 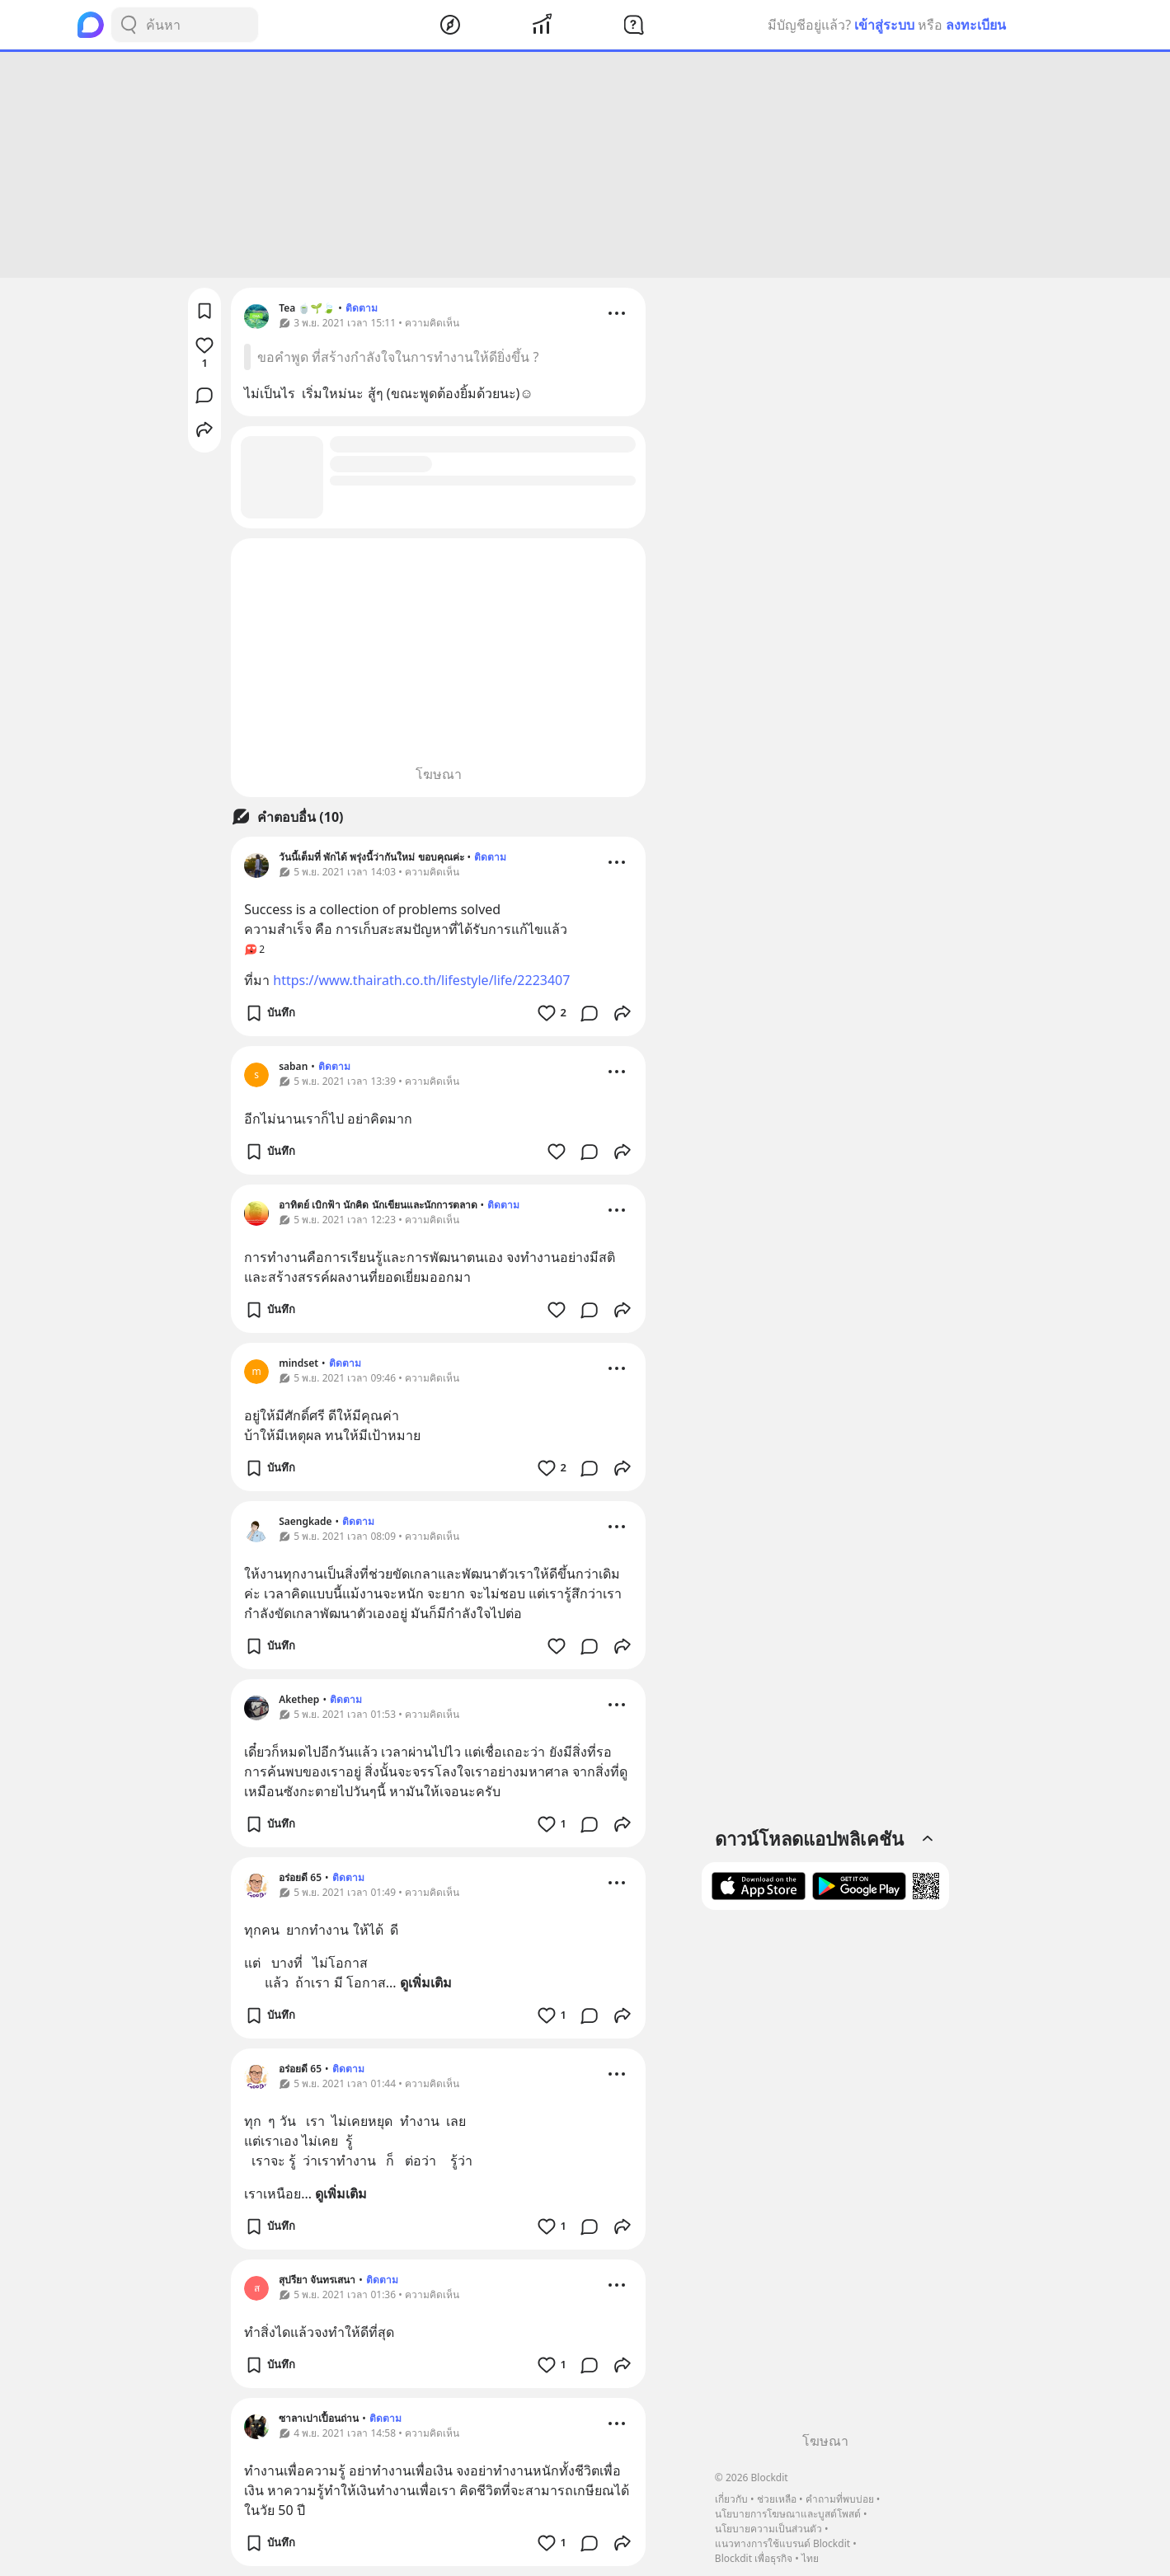 I want to click on [Advertisement], so click(x=585, y=165).